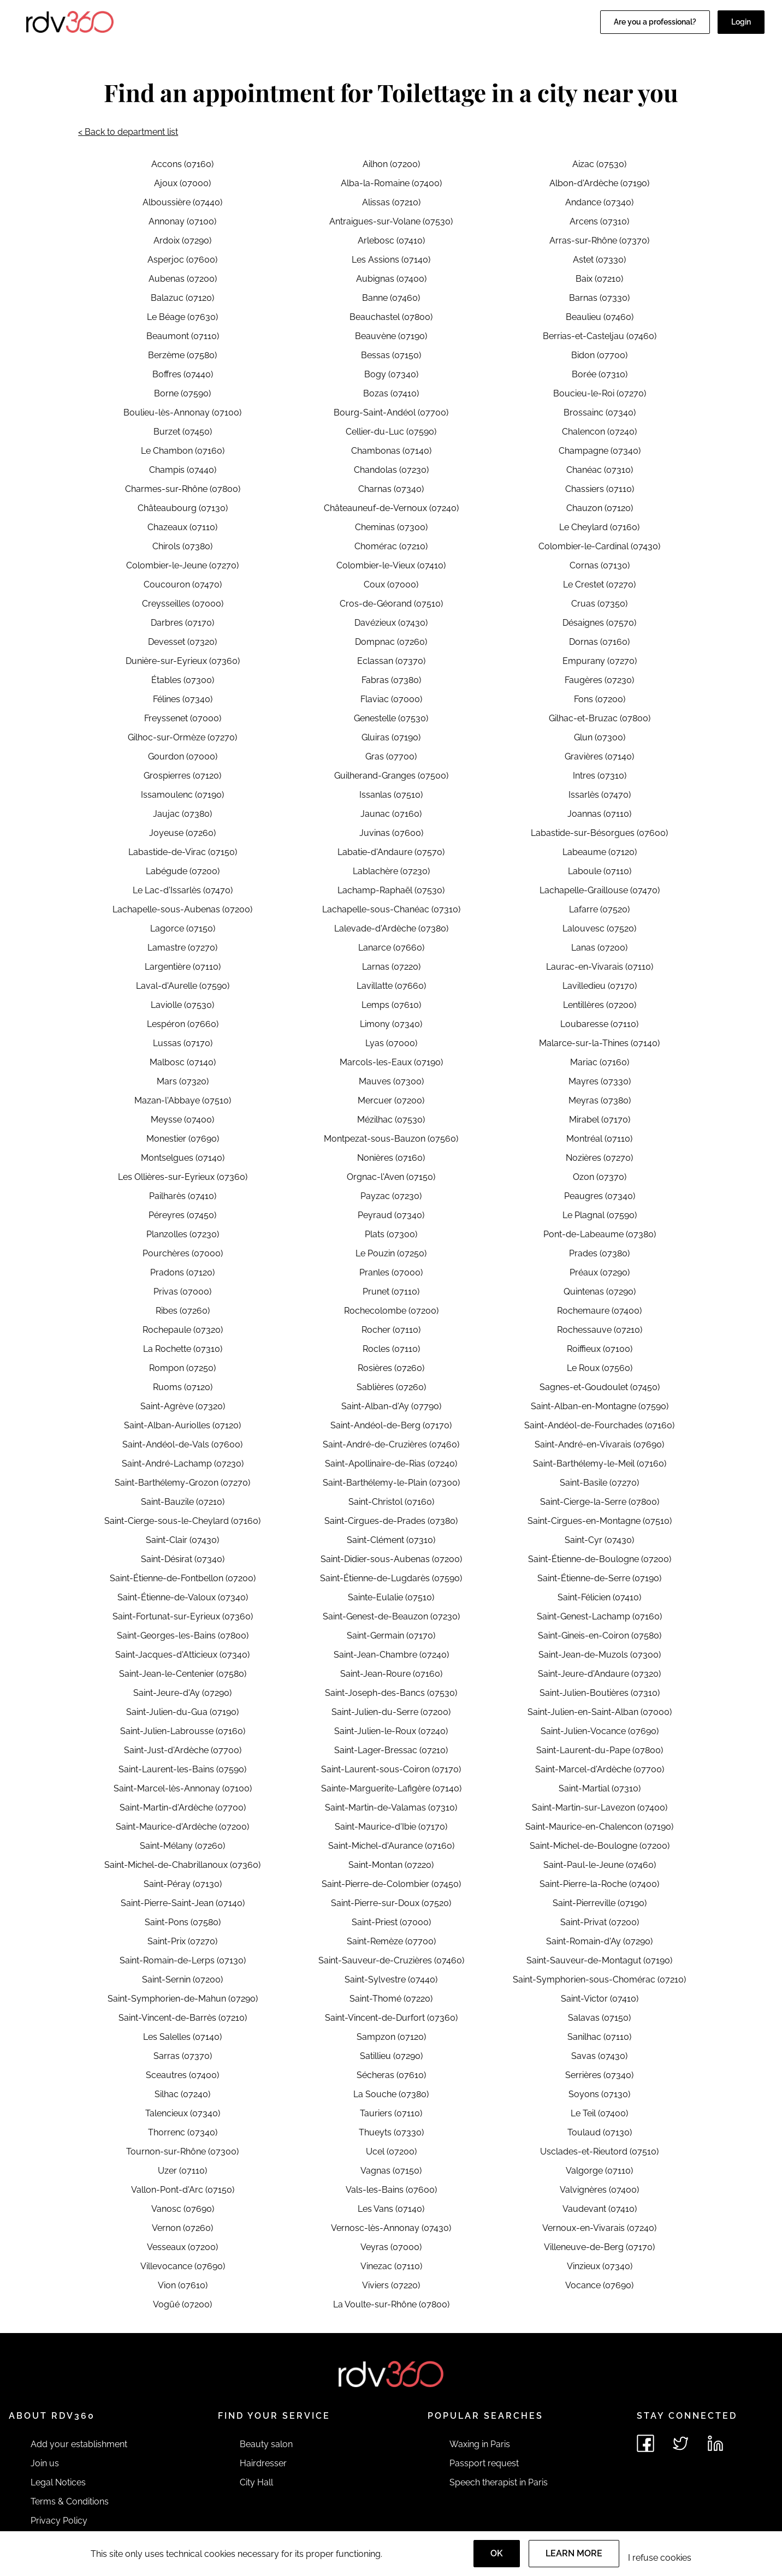  Describe the element at coordinates (182, 1540) in the screenshot. I see `Saint-Clair (07430)` at that location.